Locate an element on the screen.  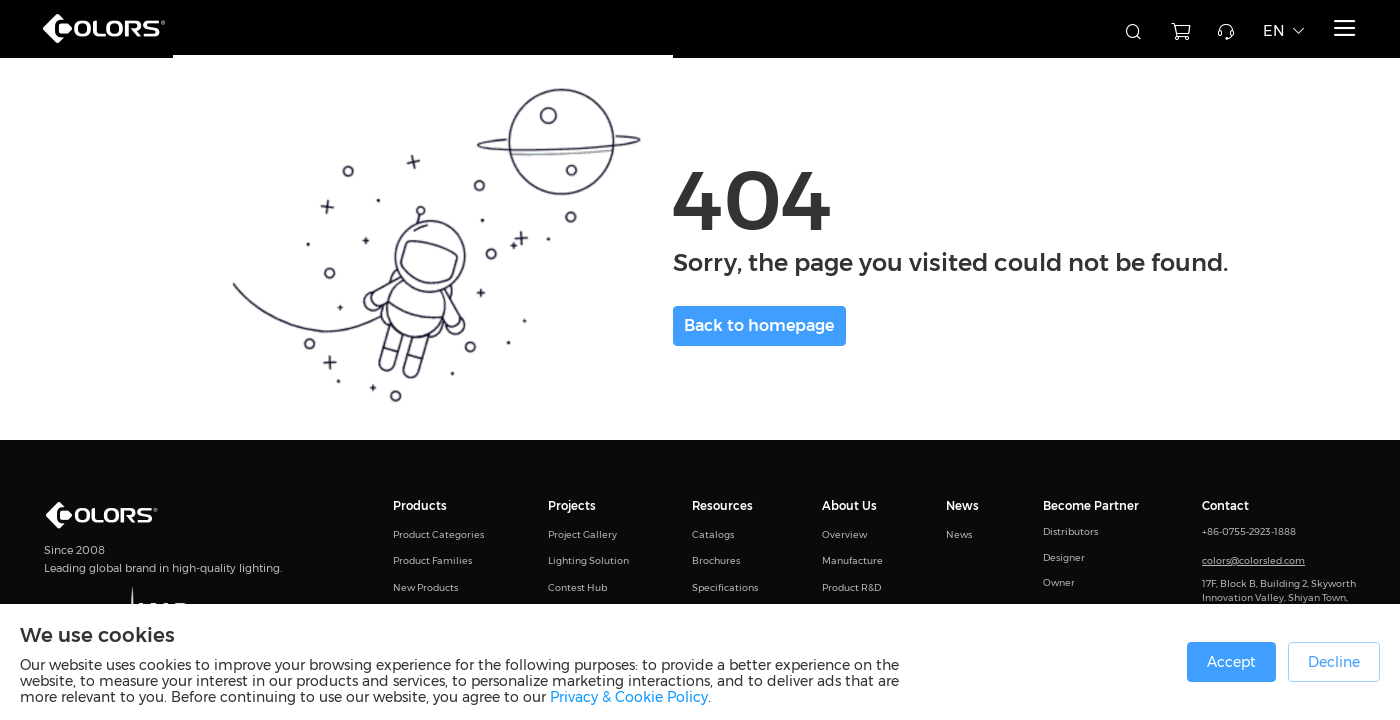
Privacy & Cookie Policy is located at coordinates (629, 697).